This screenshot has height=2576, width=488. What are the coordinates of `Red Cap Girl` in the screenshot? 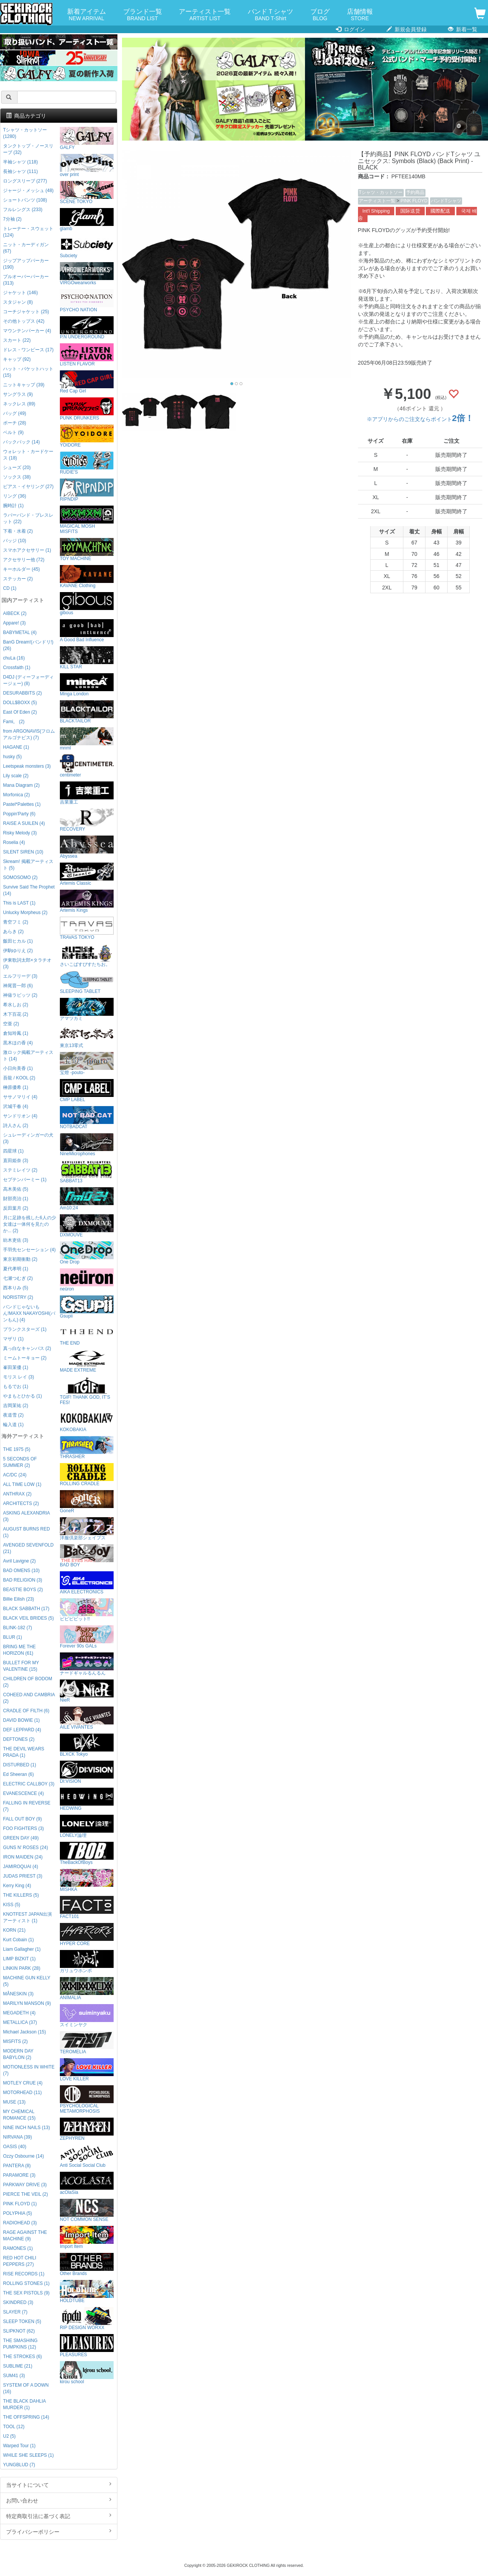 It's located at (87, 382).